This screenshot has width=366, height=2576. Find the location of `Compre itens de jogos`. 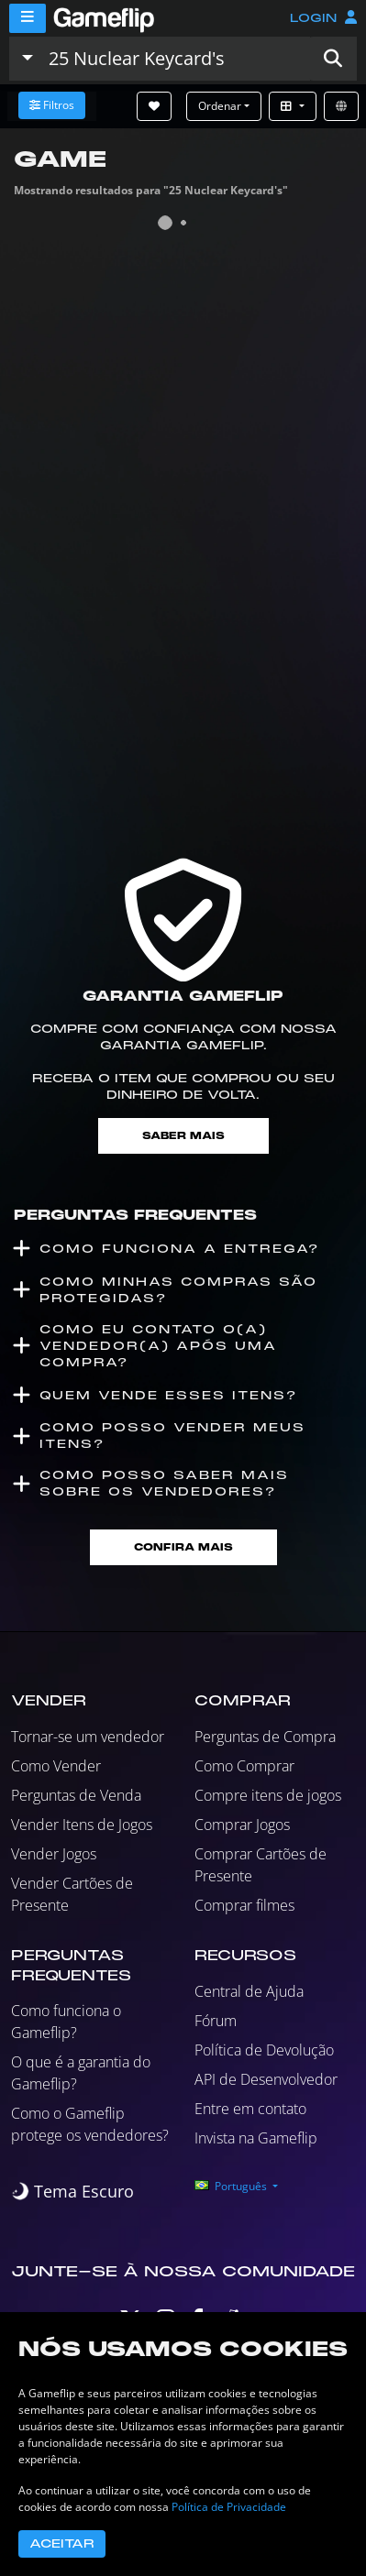

Compre itens de jogos is located at coordinates (267, 1795).